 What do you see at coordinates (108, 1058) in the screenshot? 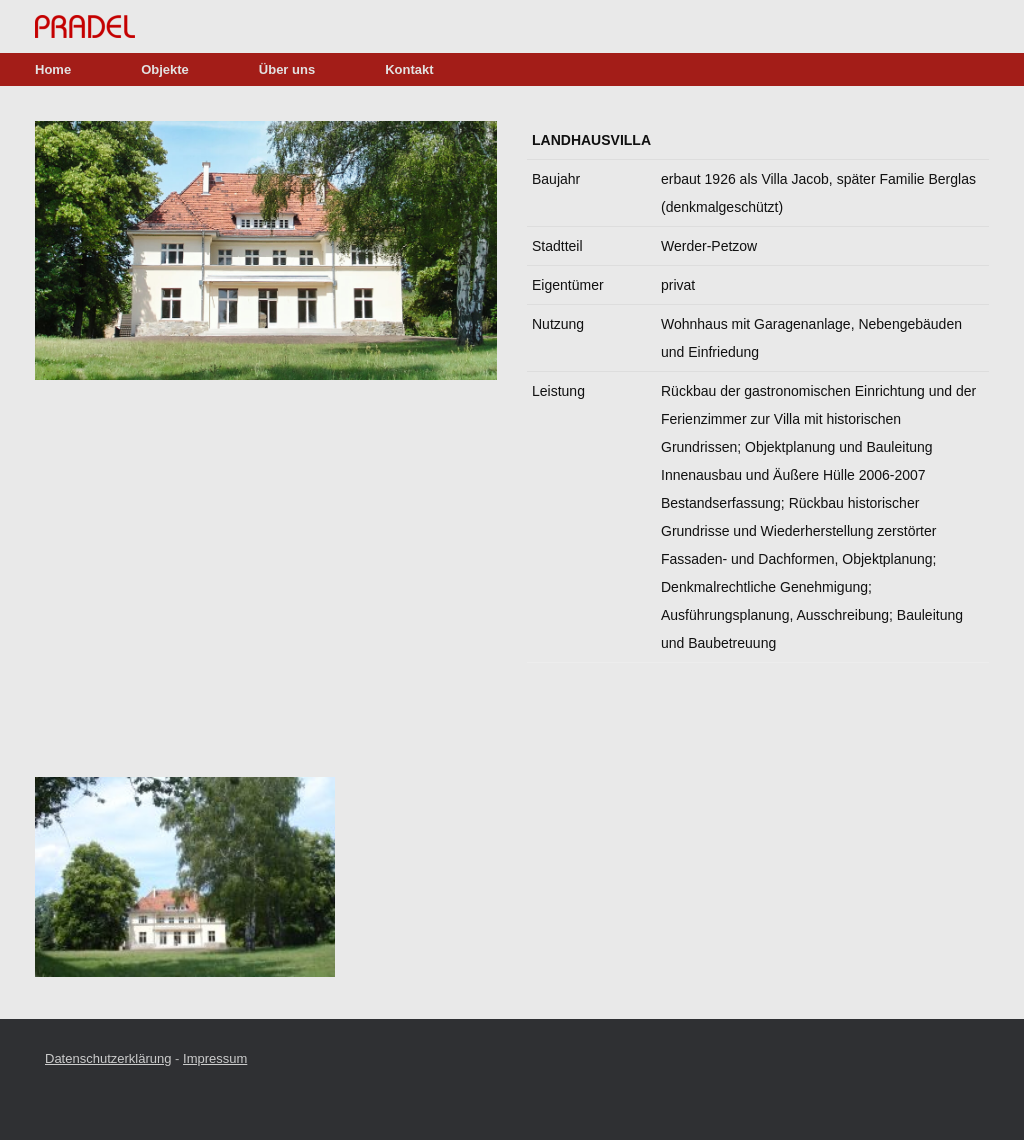
I see `Datenschutzerklärung` at bounding box center [108, 1058].